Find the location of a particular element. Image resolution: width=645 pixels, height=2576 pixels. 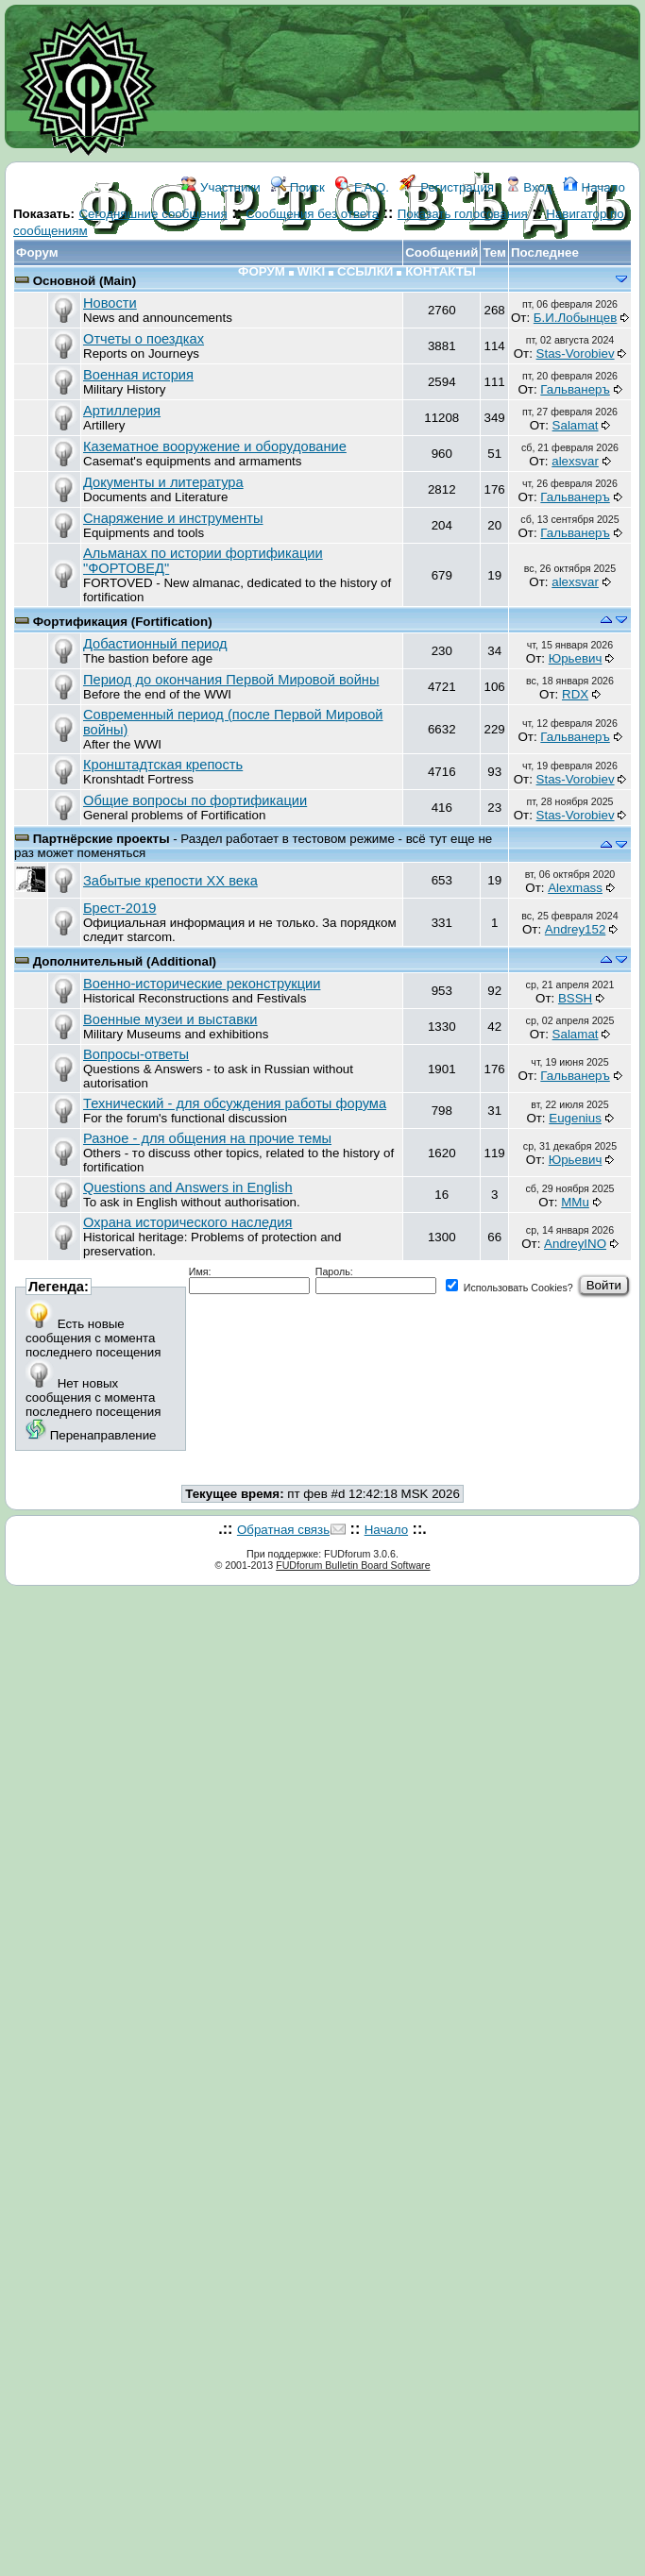

ССЫЛКИ is located at coordinates (365, 271).